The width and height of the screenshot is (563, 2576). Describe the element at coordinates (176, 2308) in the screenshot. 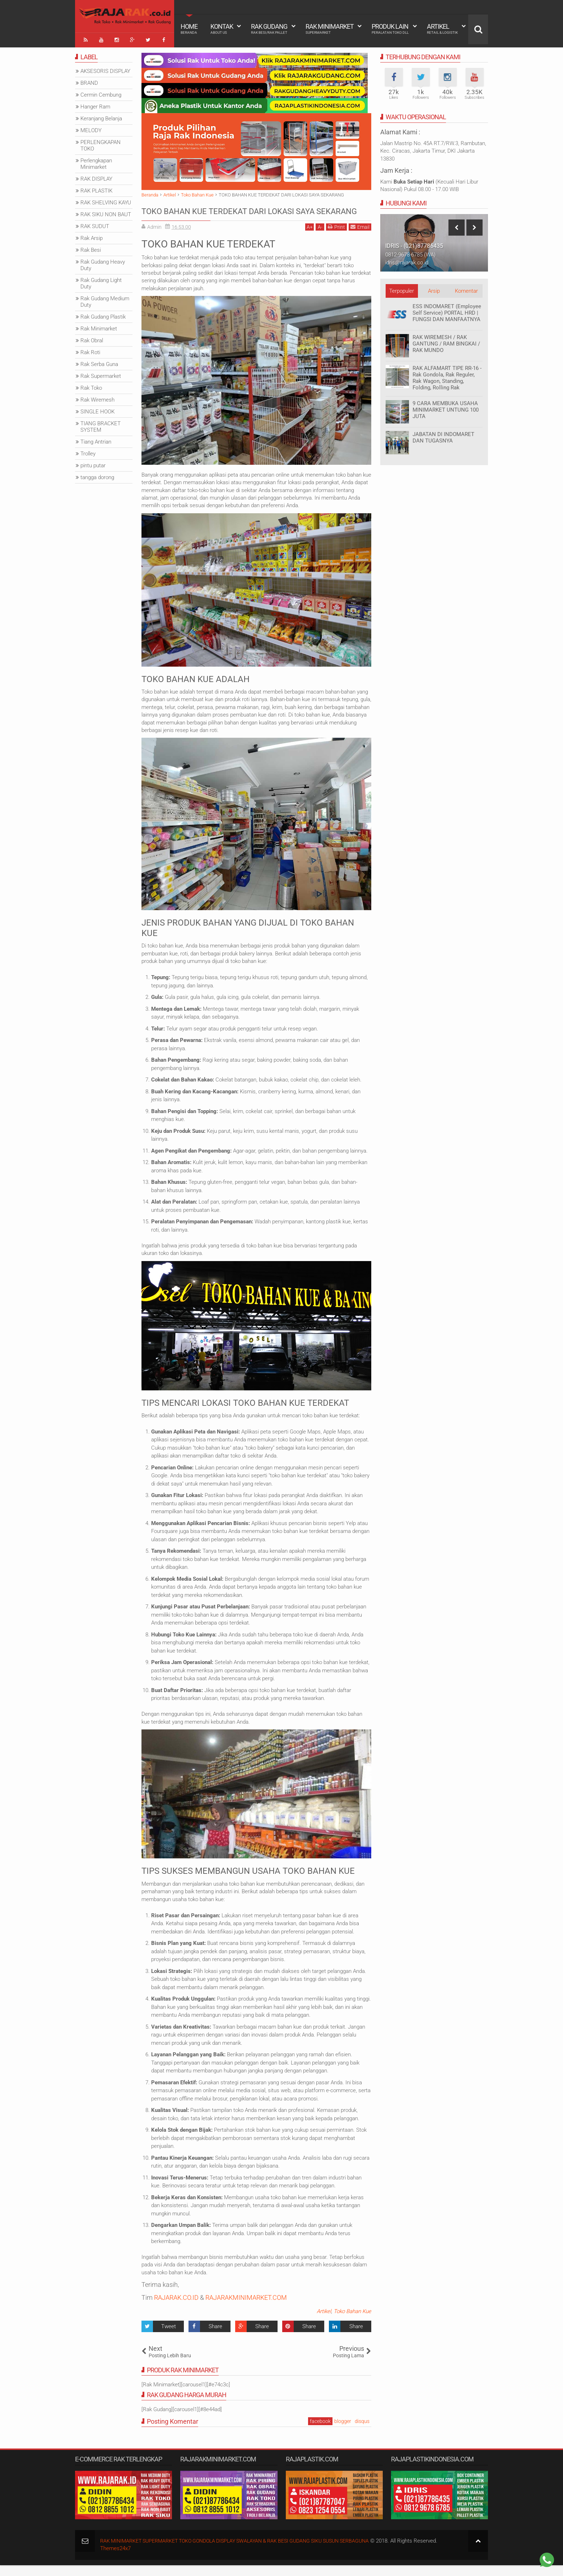

I see `RAJARAK.CO.ID` at that location.